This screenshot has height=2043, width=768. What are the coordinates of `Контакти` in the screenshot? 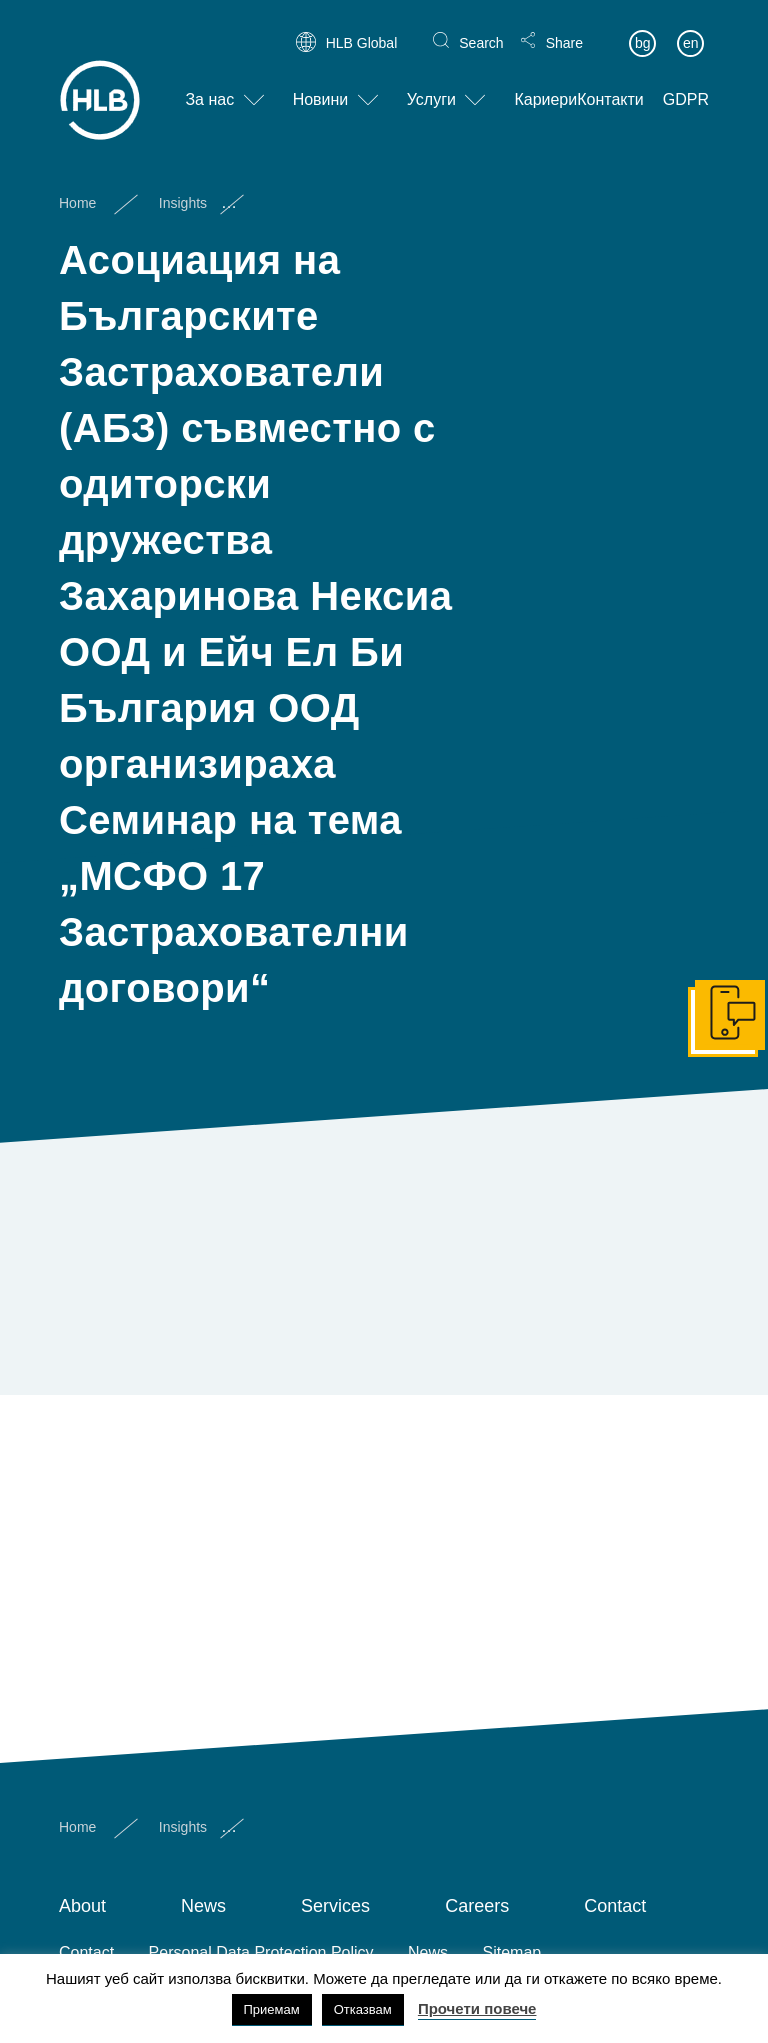 It's located at (610, 83).